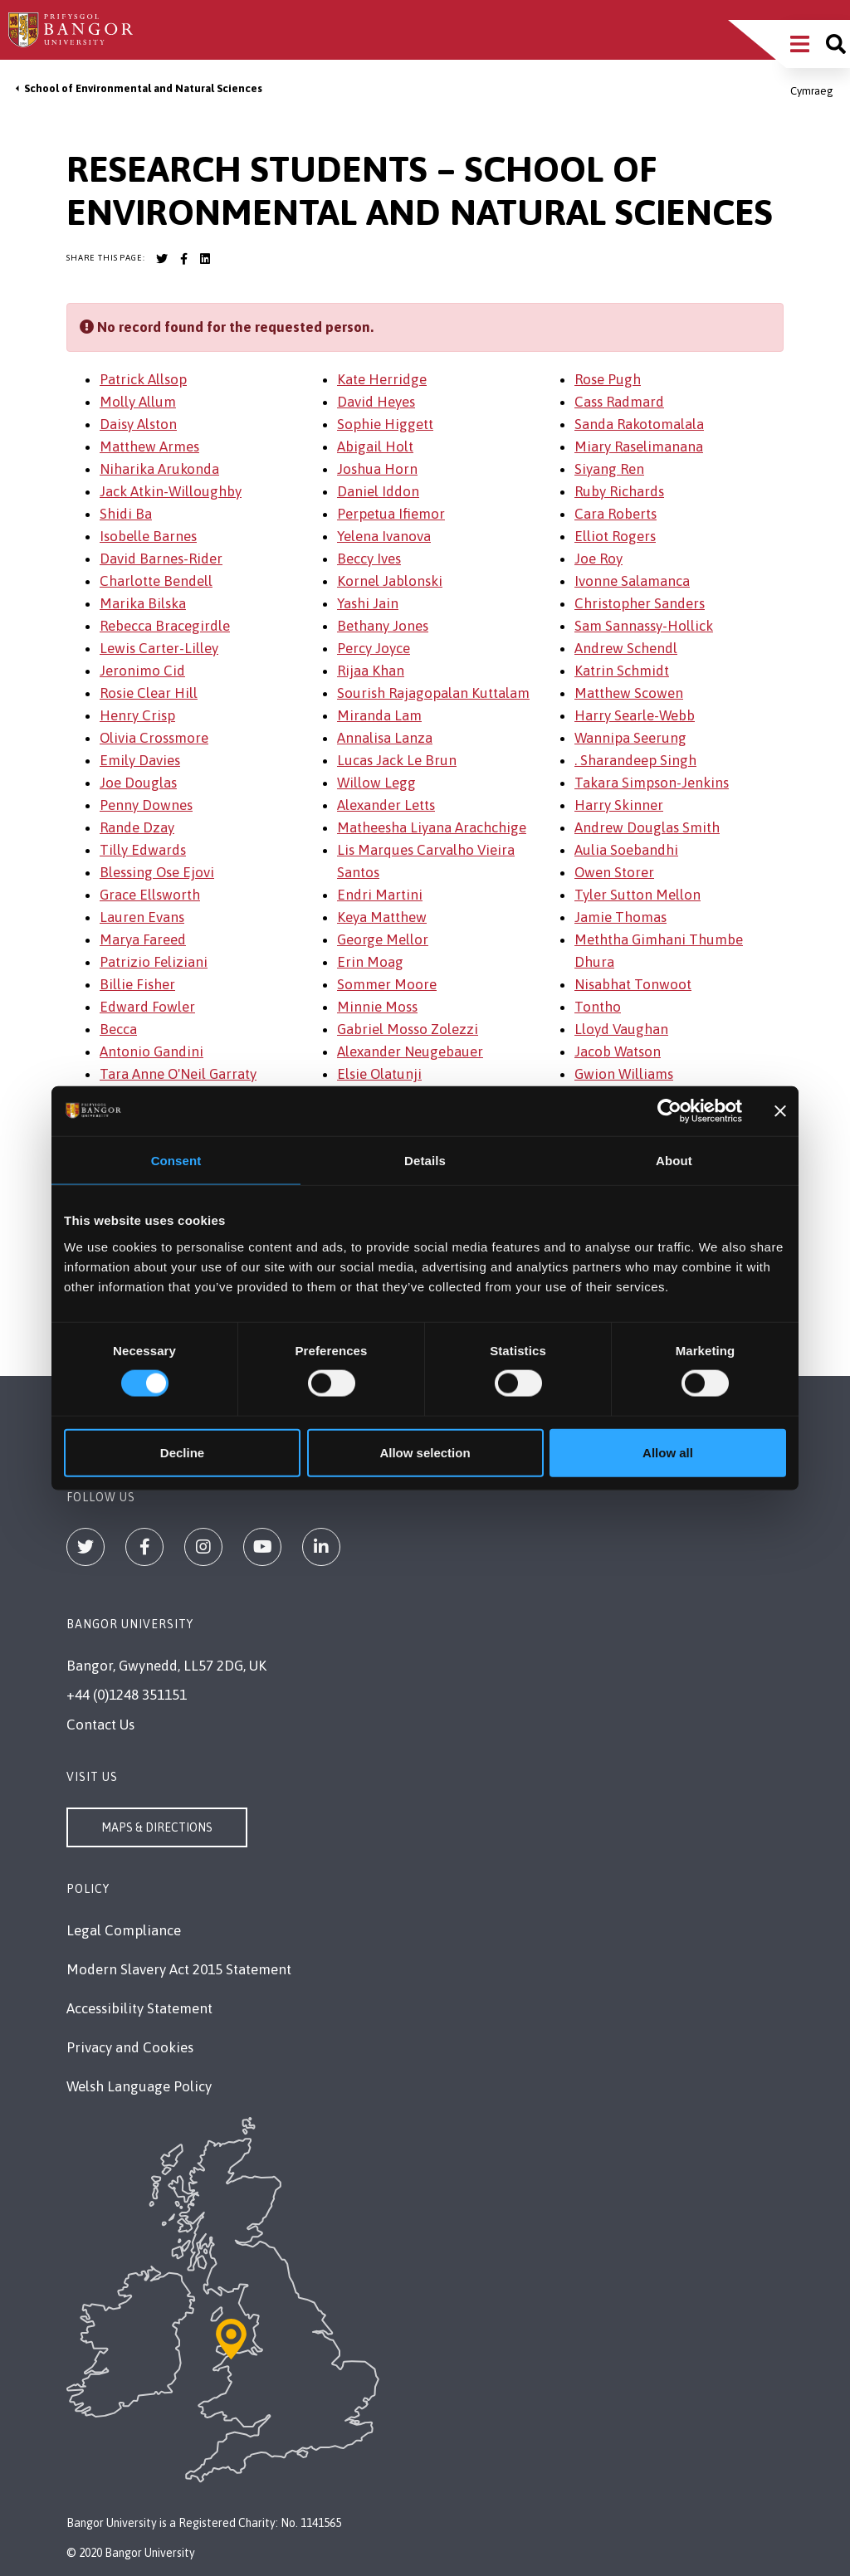 The width and height of the screenshot is (850, 2576). Describe the element at coordinates (386, 805) in the screenshot. I see `Alexander Letts` at that location.